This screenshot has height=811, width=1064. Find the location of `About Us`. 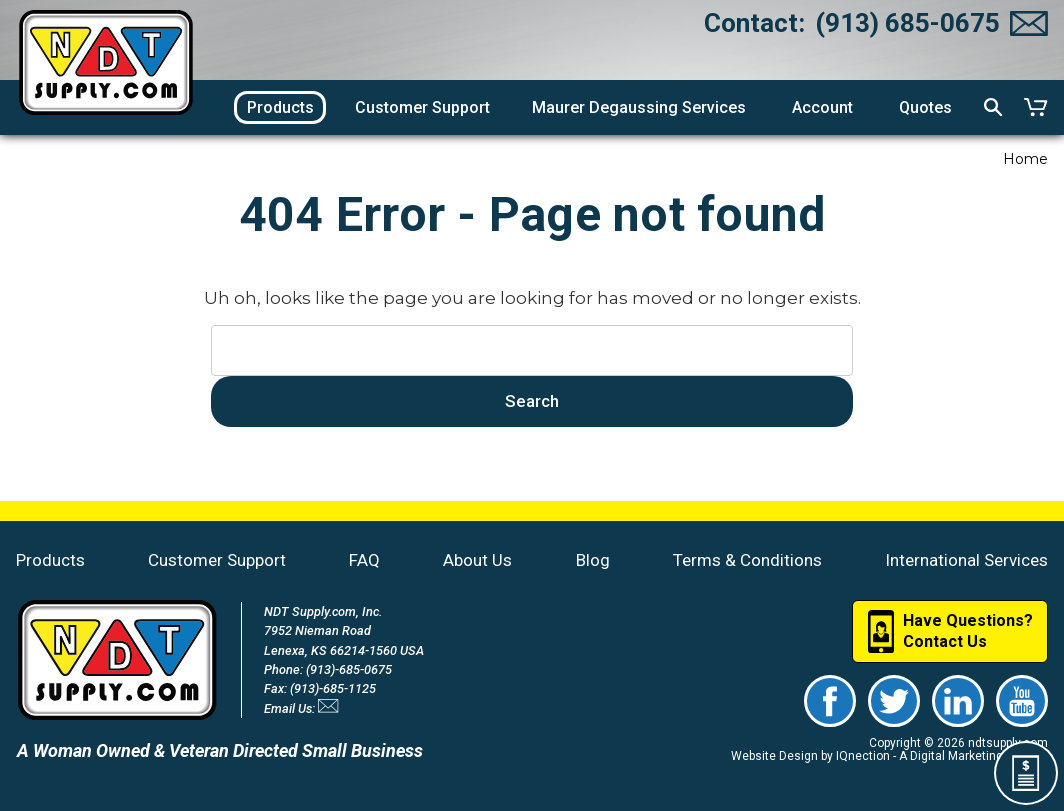

About Us is located at coordinates (477, 560).